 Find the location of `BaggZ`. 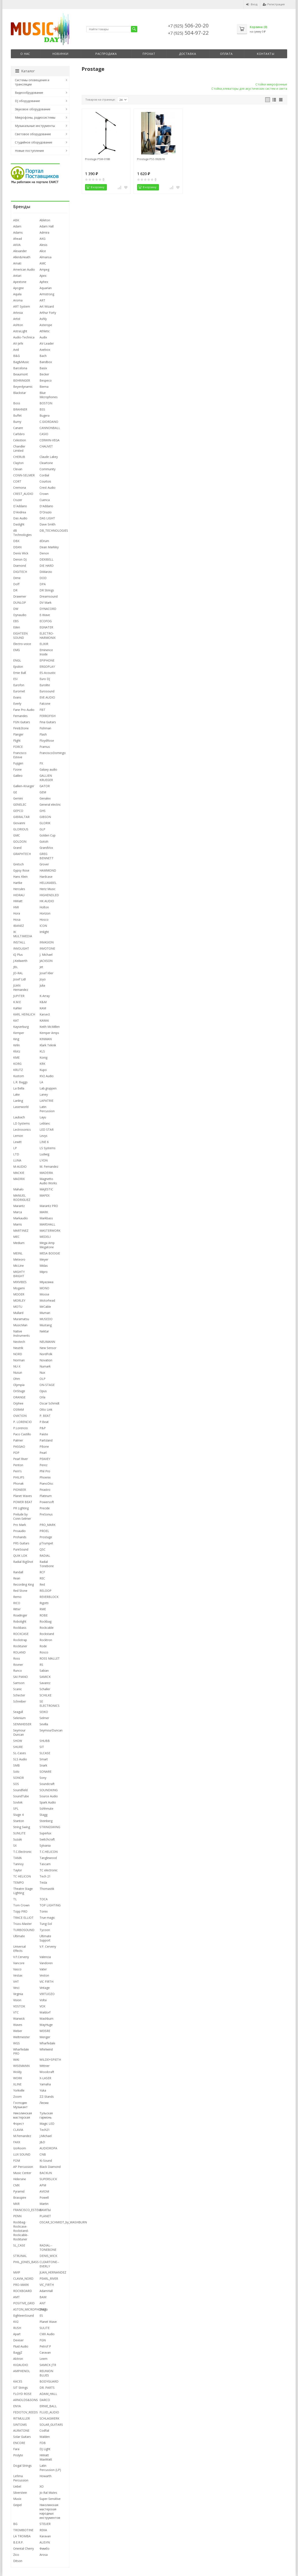

BaggZ is located at coordinates (17, 2352).